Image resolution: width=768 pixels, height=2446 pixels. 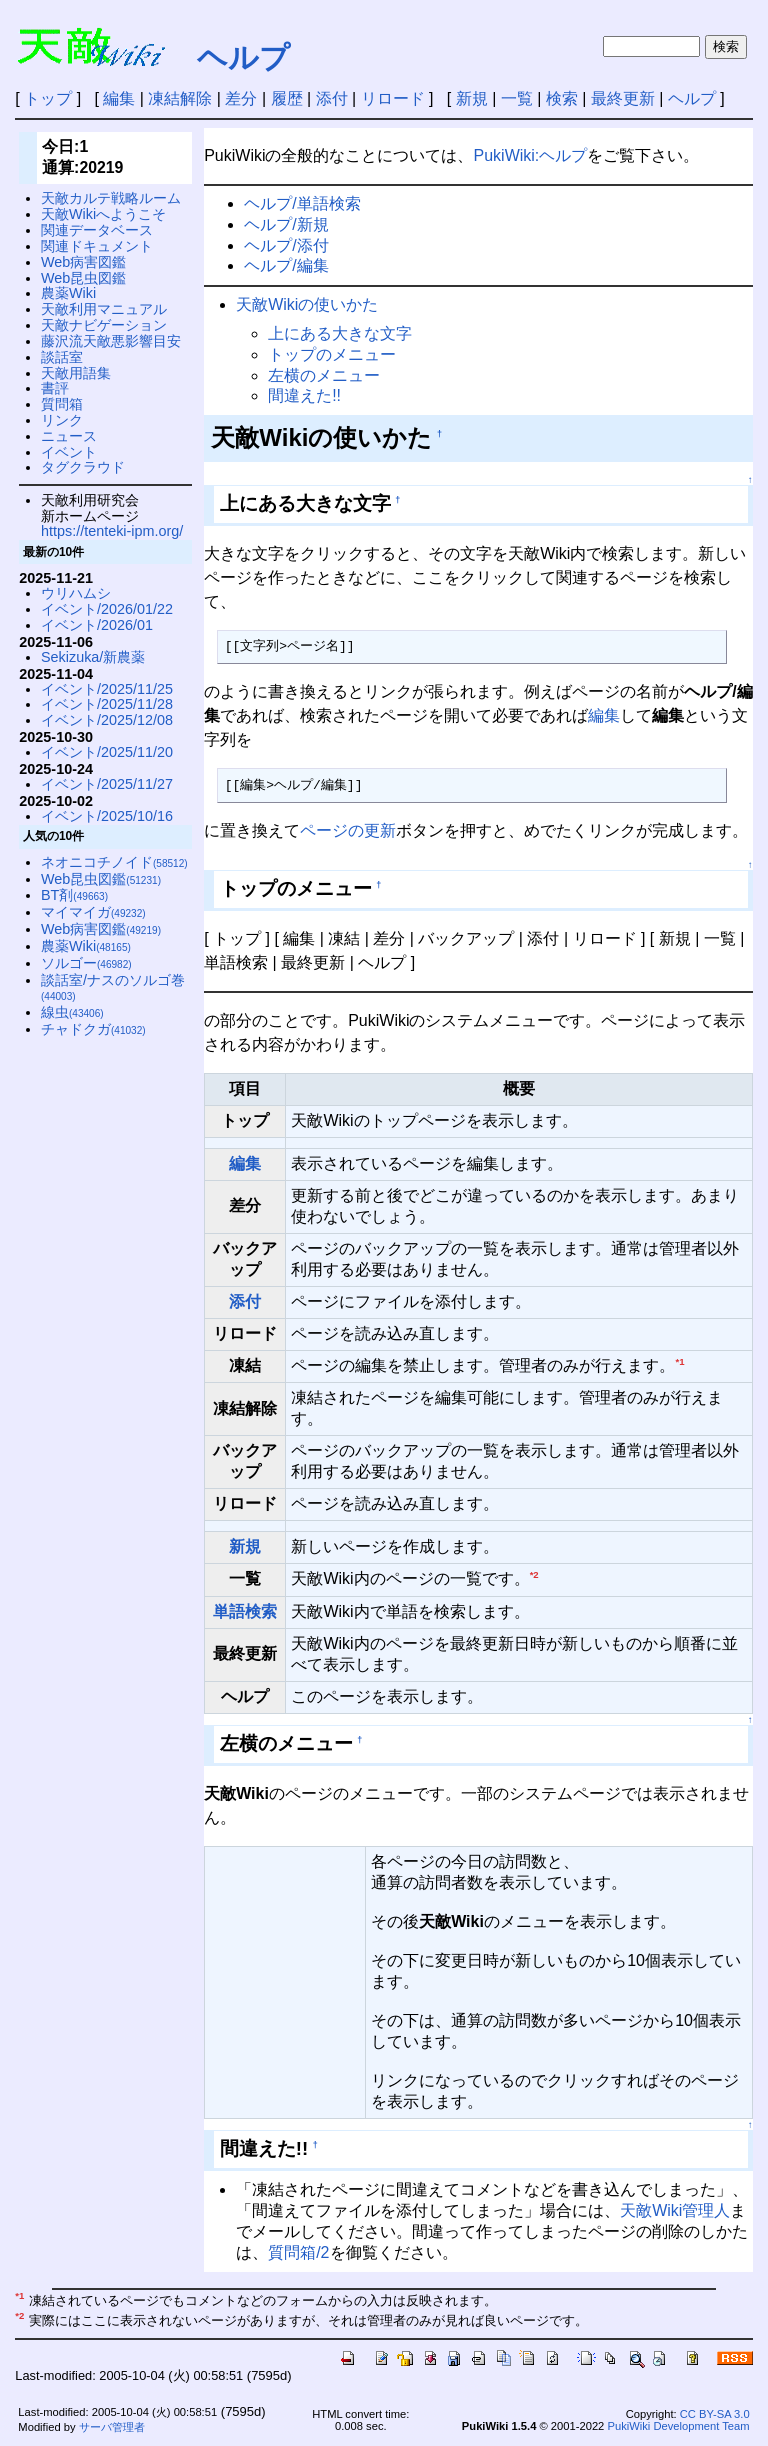 I want to click on 新規, so click(x=472, y=98).